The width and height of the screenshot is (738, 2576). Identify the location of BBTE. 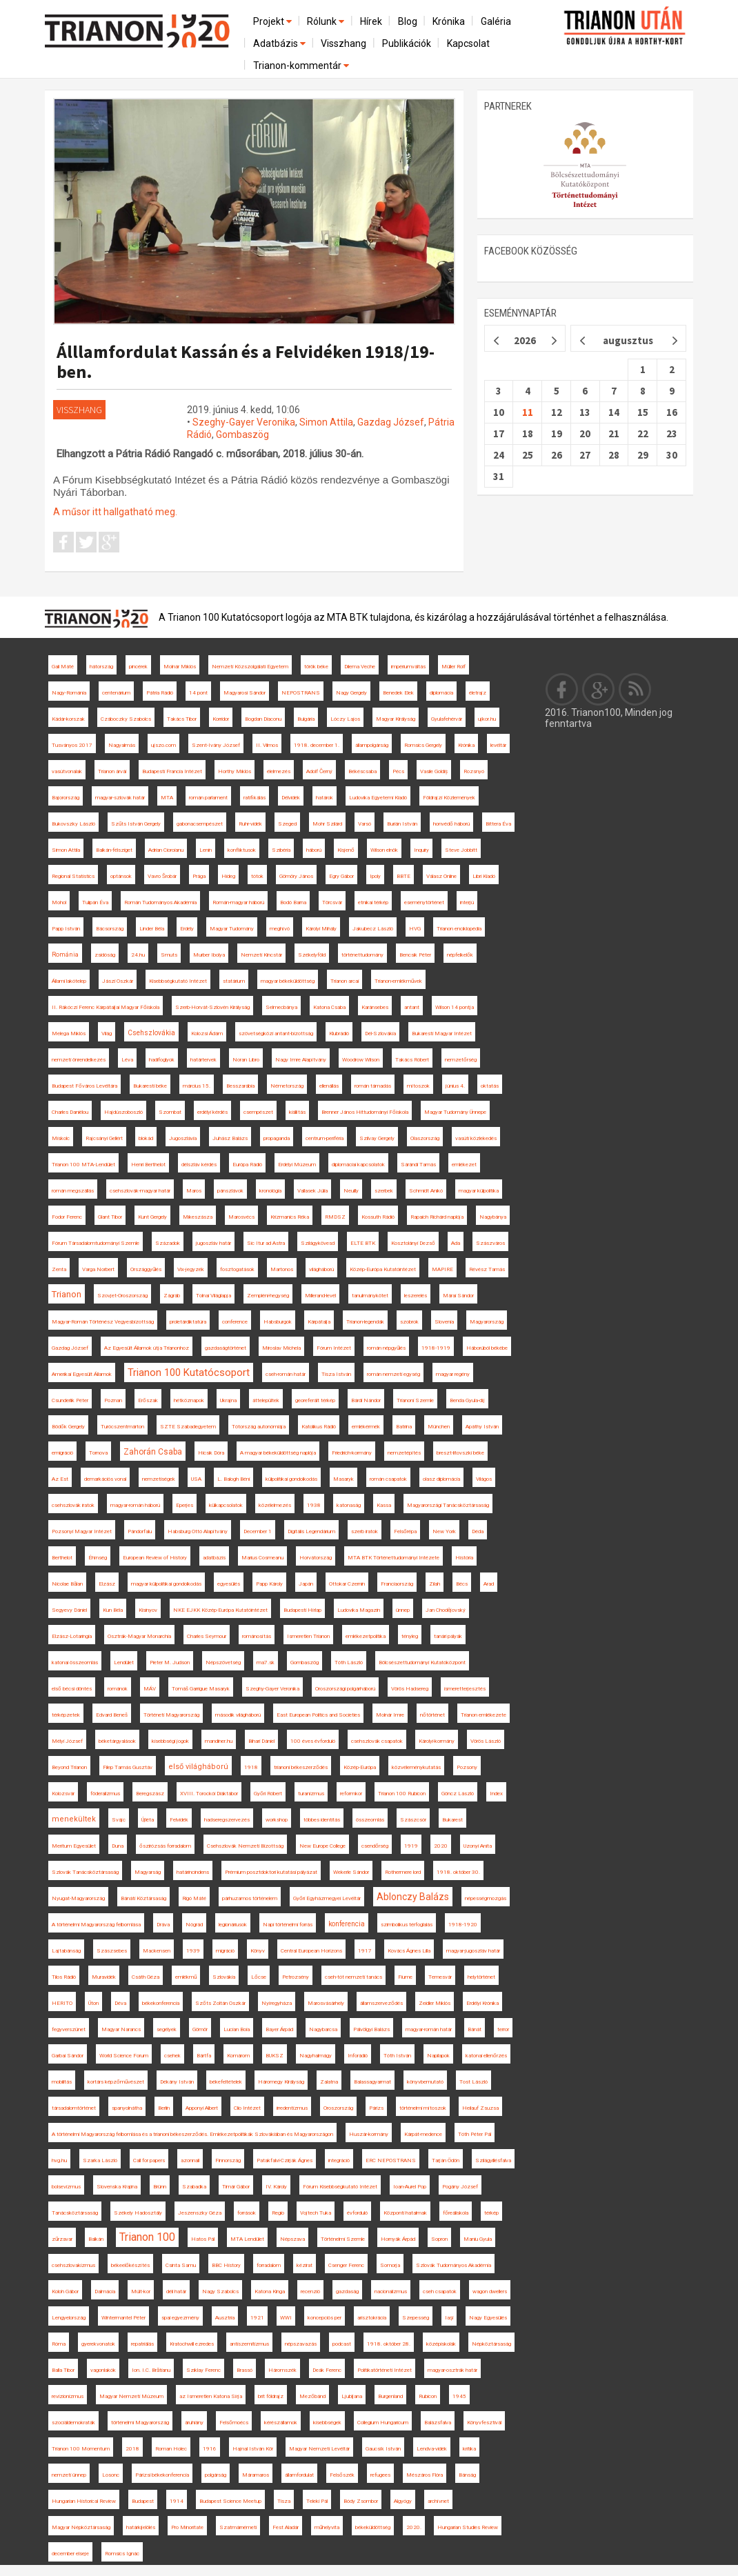
(403, 876).